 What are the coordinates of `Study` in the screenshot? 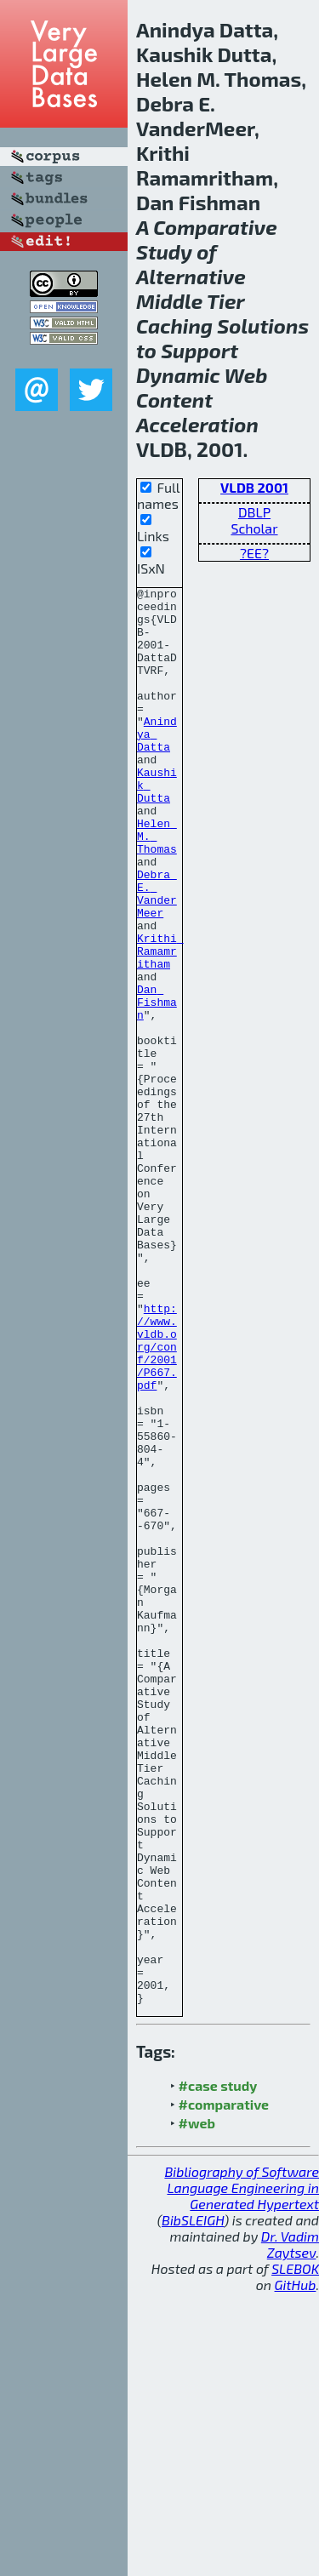 It's located at (164, 251).